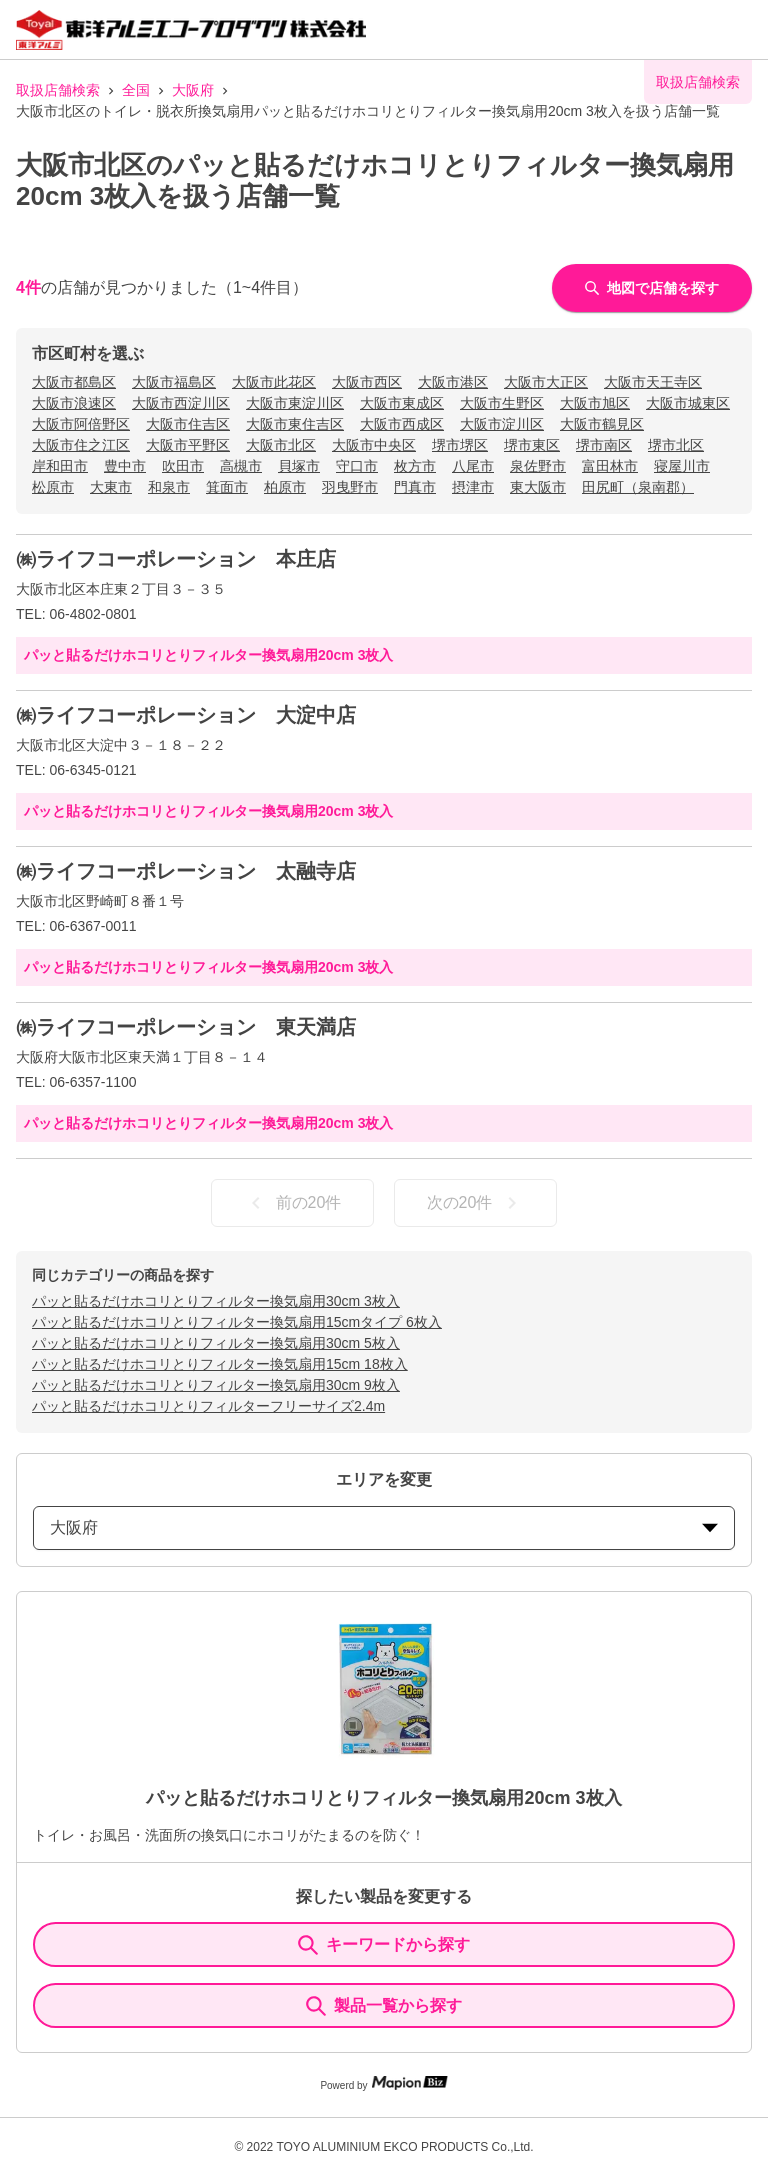 Image resolution: width=768 pixels, height=2176 pixels. Describe the element at coordinates (136, 90) in the screenshot. I see `全国` at that location.